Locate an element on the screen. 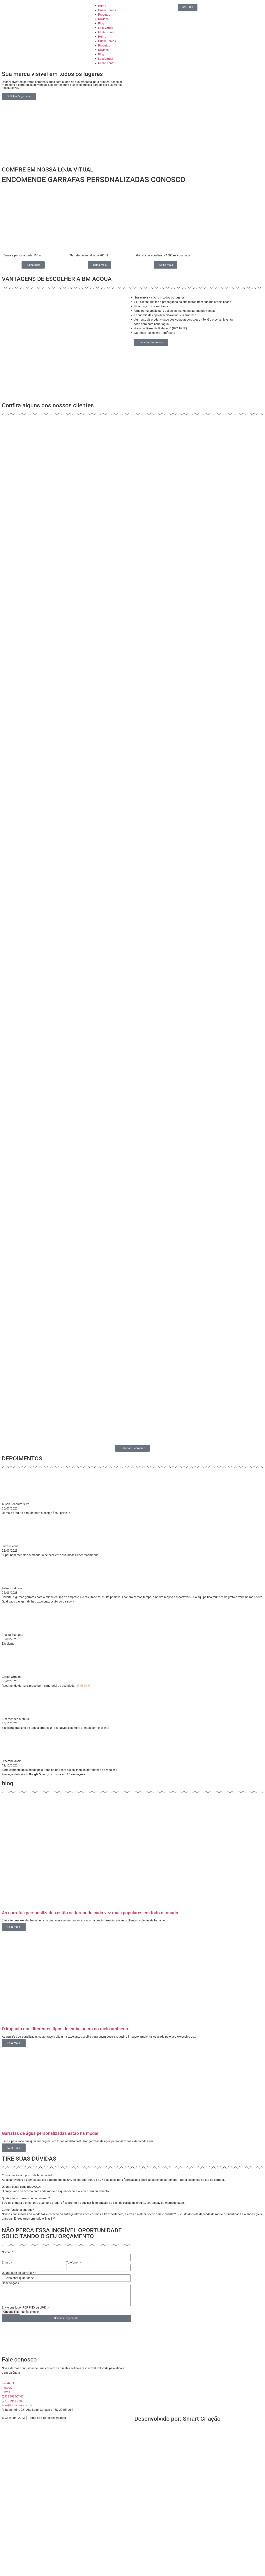 The image size is (265, 2576). Produtos is located at coordinates (104, 14).